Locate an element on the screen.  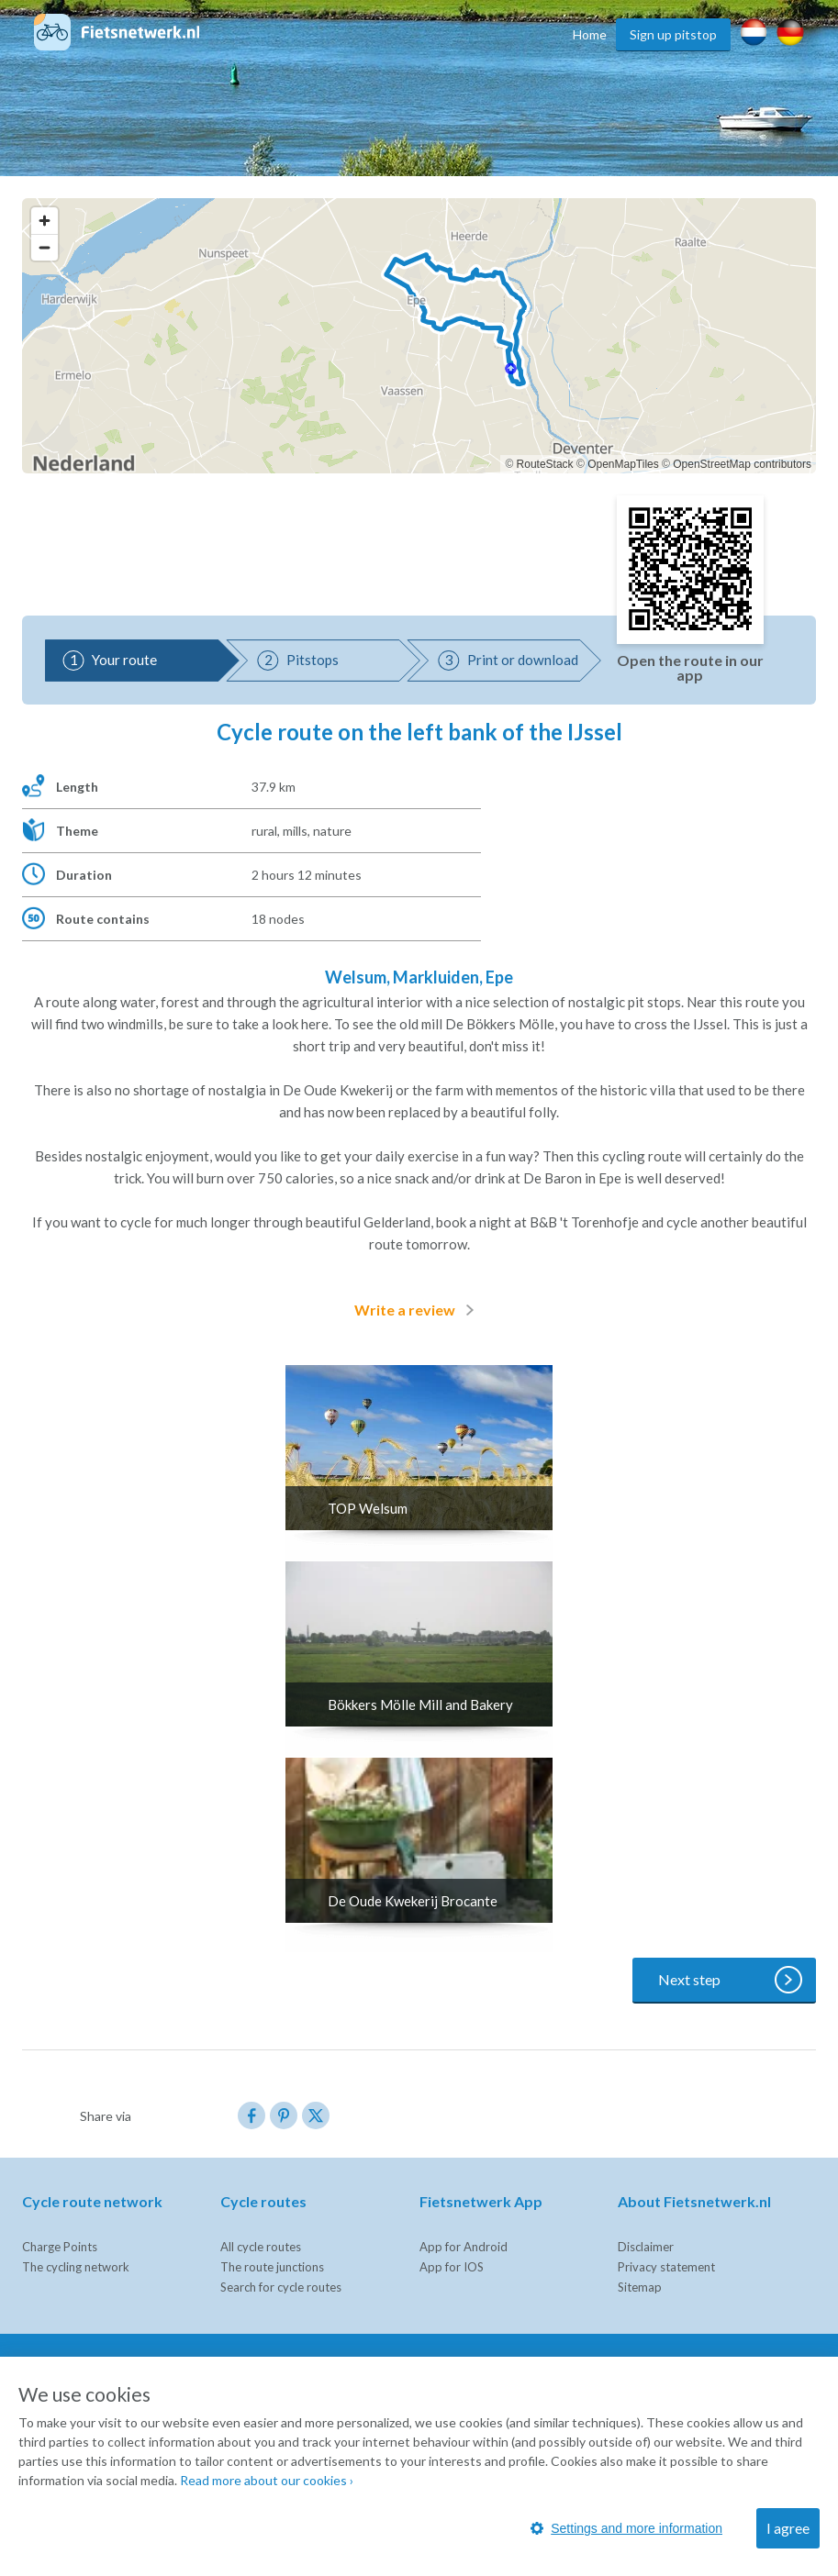
RouteStack is located at coordinates (545, 464).